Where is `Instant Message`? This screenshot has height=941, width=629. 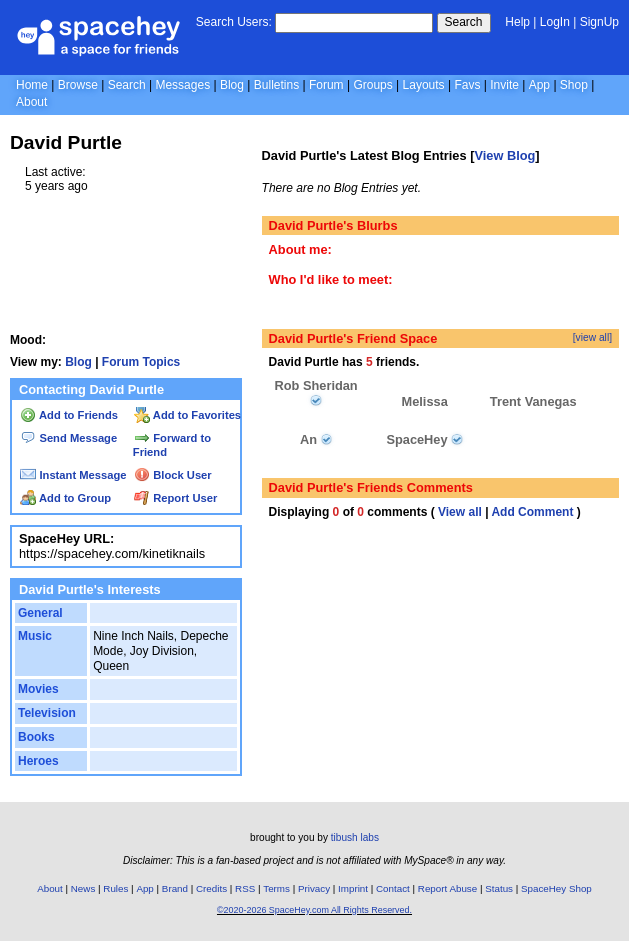
Instant Message is located at coordinates (73, 475).